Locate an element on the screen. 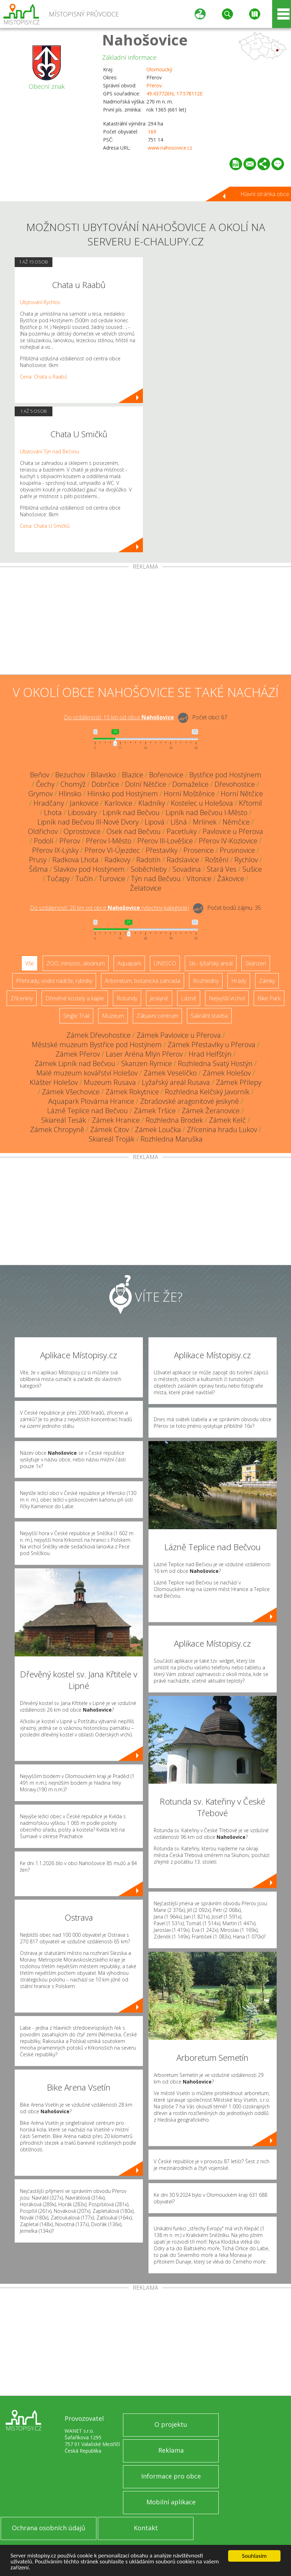 This screenshot has height=2576, width=291. Cena: Chata U Smičků is located at coordinates (45, 526).